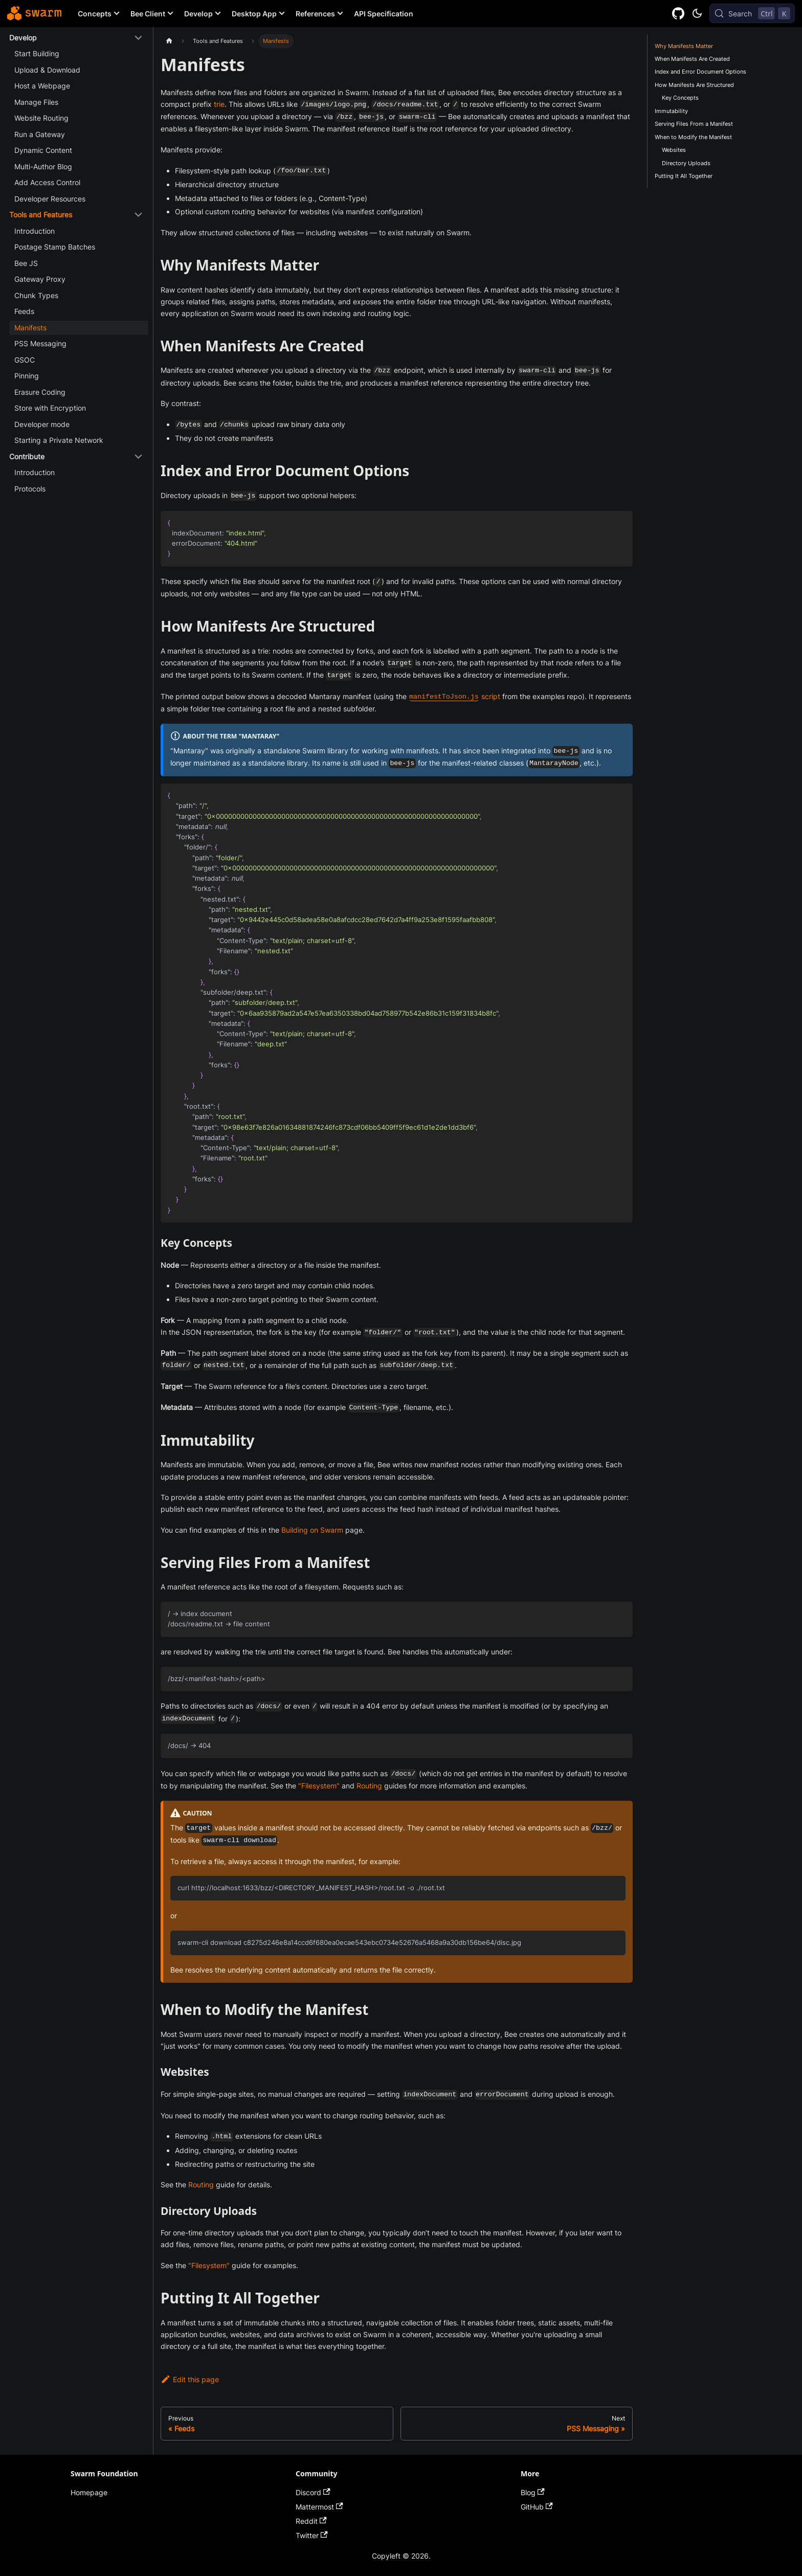 This screenshot has width=802, height=2576. Describe the element at coordinates (319, 1785) in the screenshot. I see `"Filesystem"` at that location.